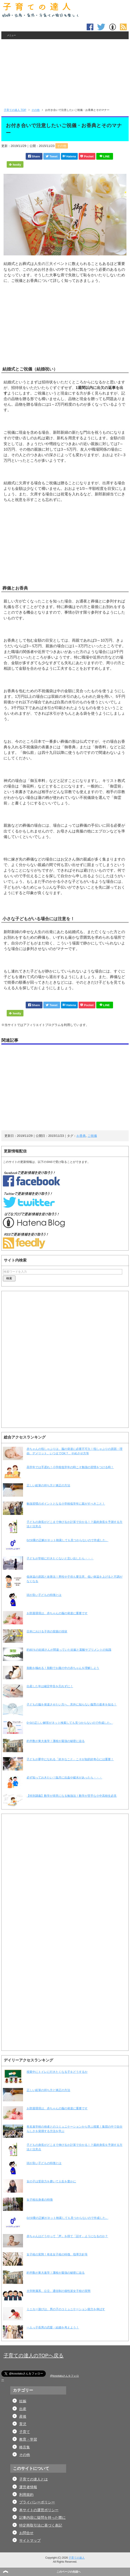 The width and height of the screenshot is (130, 2576). Describe the element at coordinates (42, 2517) in the screenshot. I see `記事内容に疑問を持った際に` at that location.